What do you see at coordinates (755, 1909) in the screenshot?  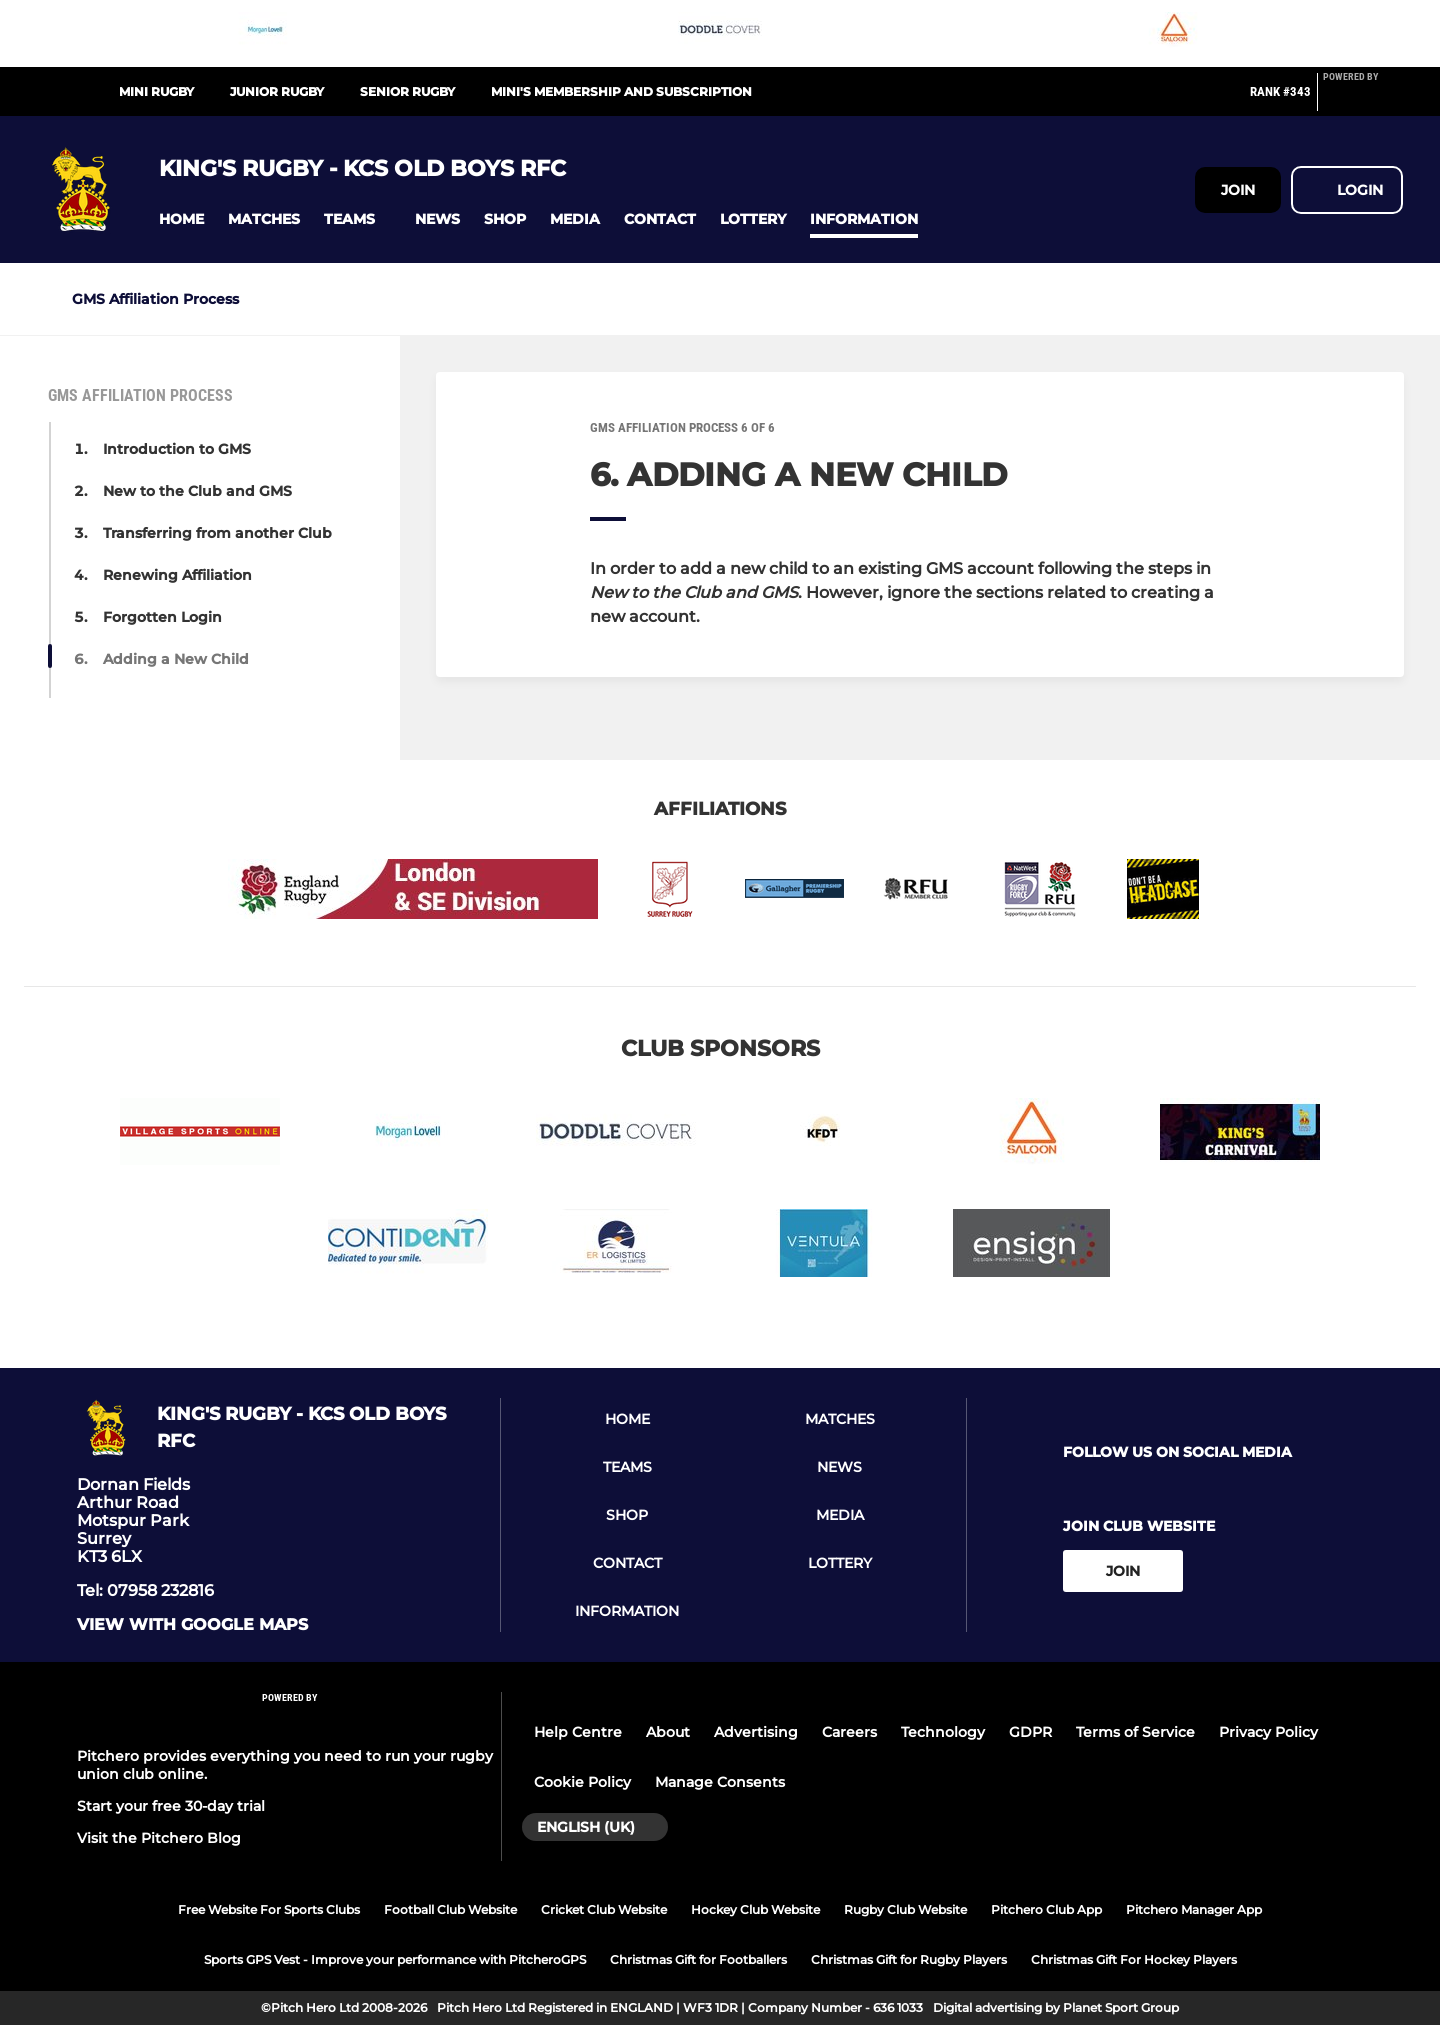 I see `Hockey Club Website` at bounding box center [755, 1909].